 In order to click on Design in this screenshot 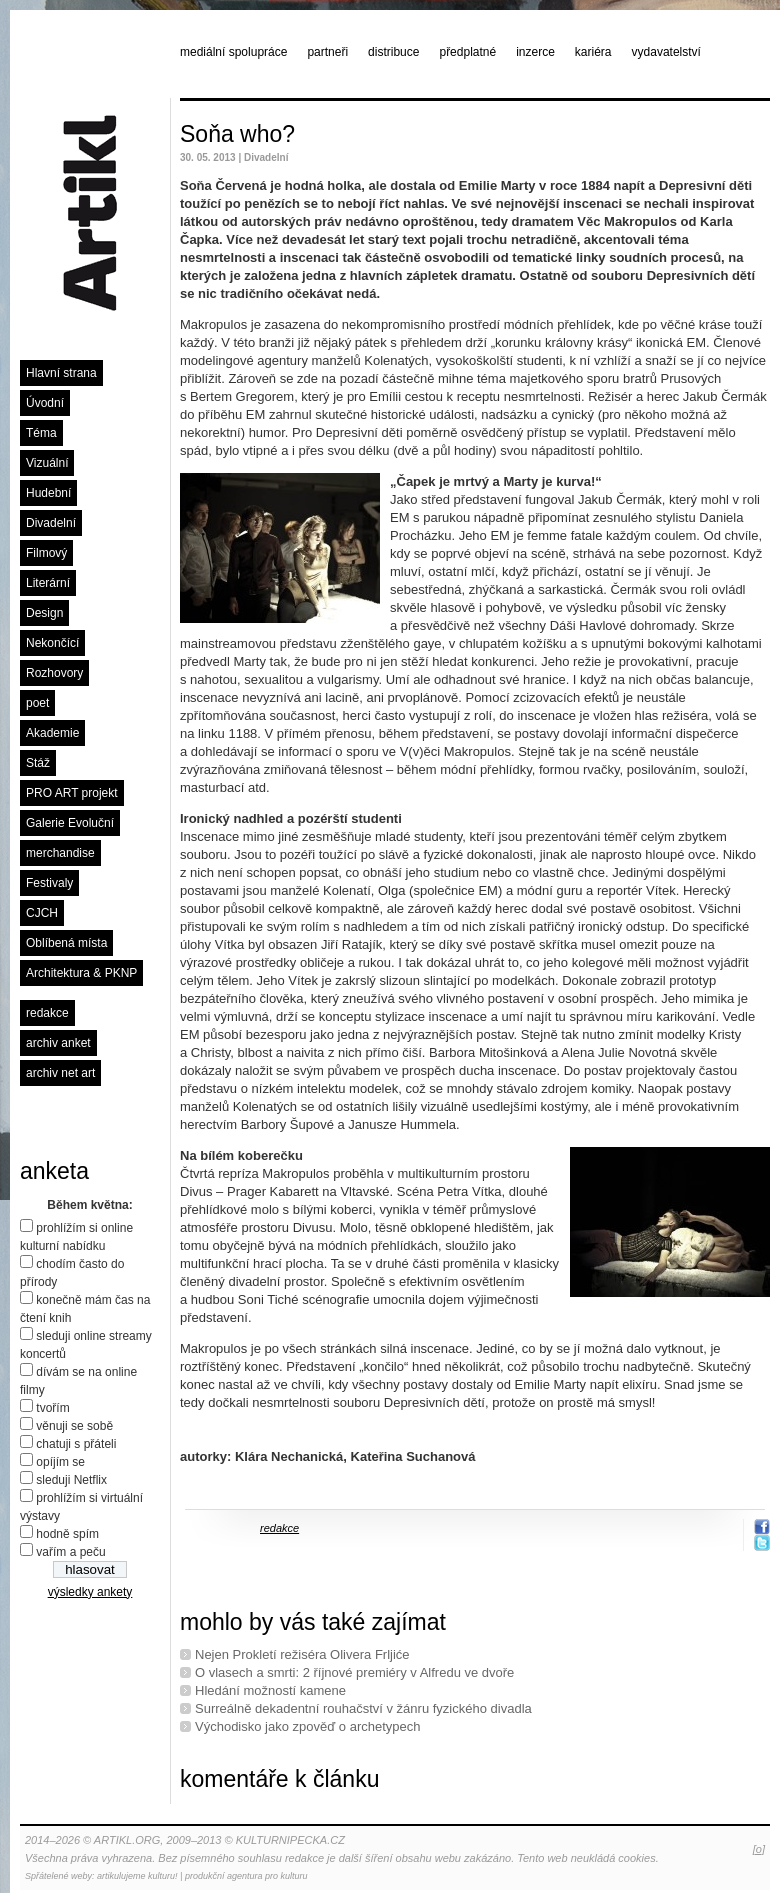, I will do `click(44, 613)`.